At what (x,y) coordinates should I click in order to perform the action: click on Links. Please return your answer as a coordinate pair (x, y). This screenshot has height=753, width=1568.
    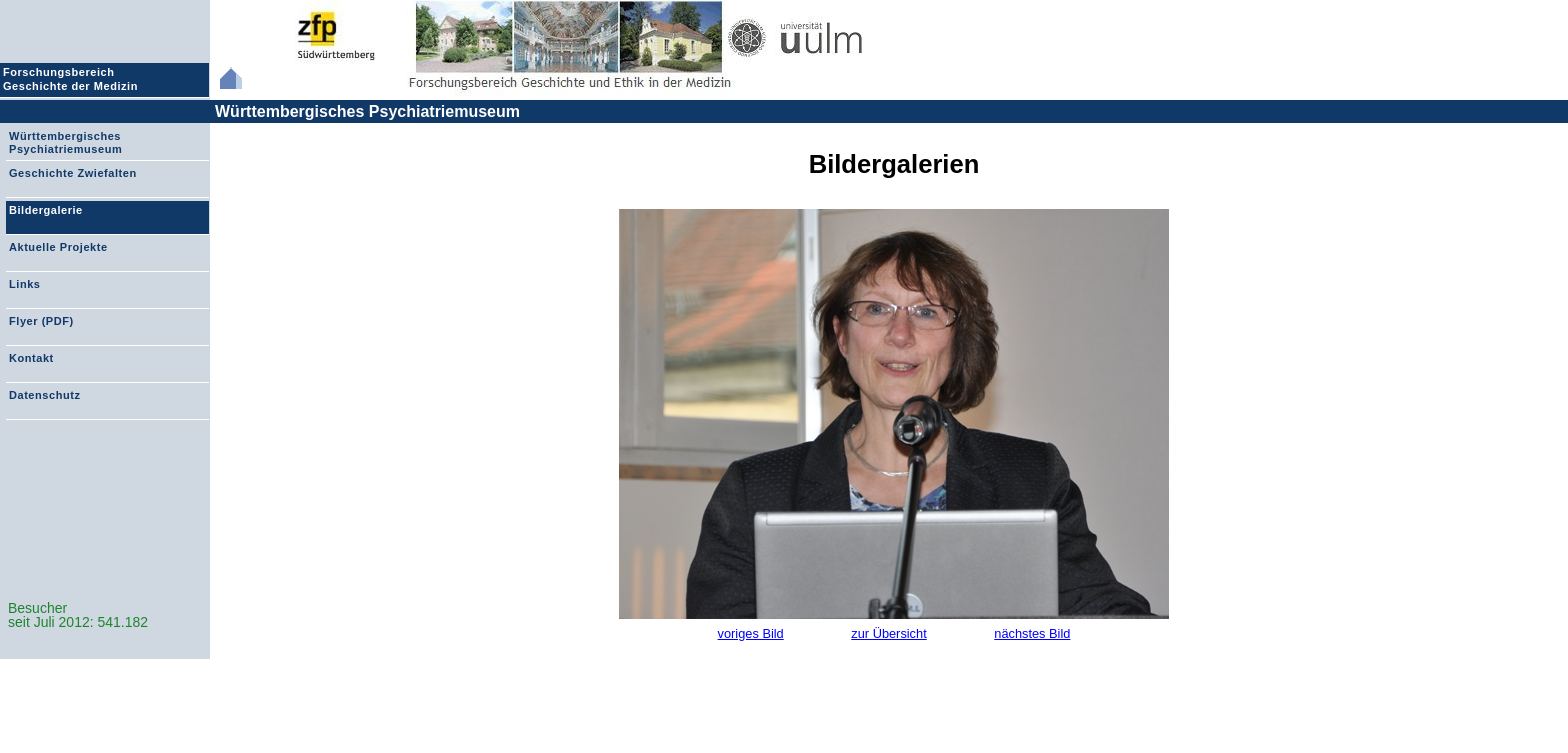
    Looking at the image, I should click on (24, 284).